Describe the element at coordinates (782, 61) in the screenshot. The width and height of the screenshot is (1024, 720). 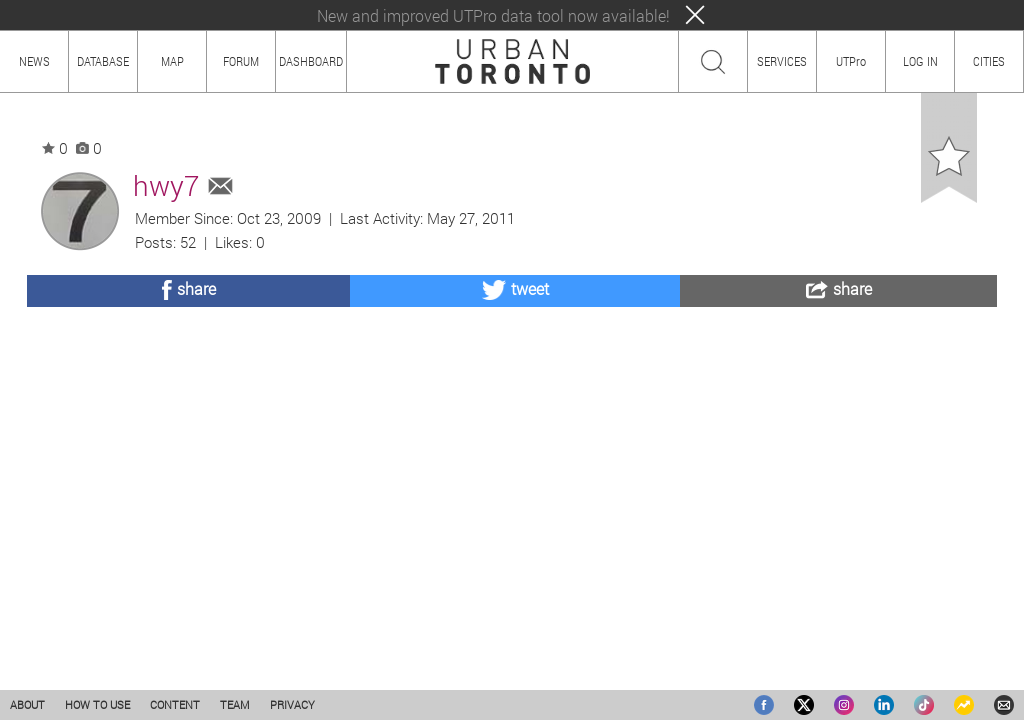
I see `SERVICES` at that location.